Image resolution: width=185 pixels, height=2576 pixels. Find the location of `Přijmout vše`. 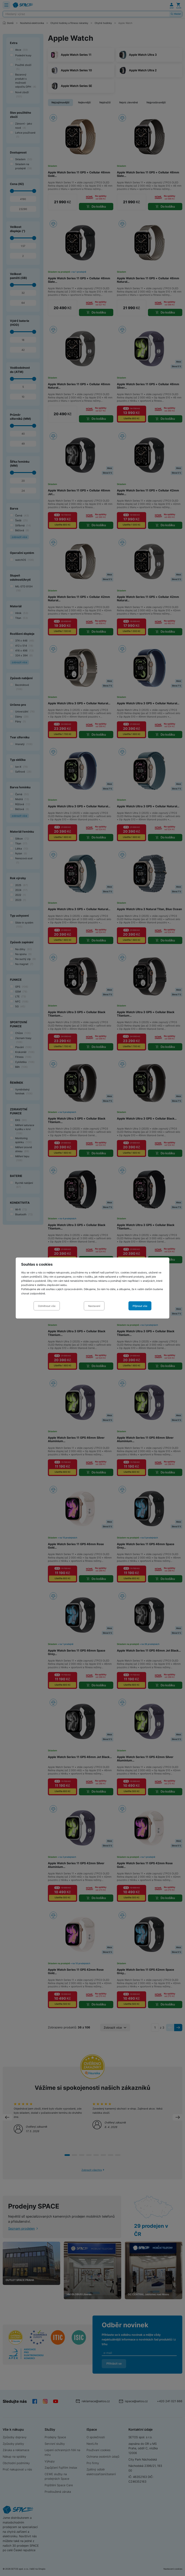

Přijmout vše is located at coordinates (140, 1305).